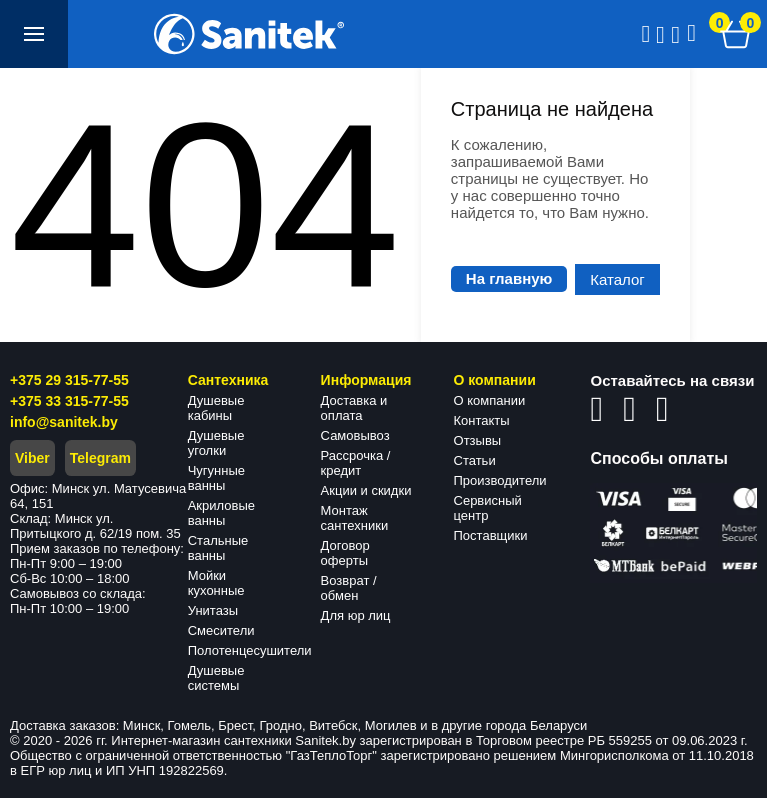 The width and height of the screenshot is (767, 798). I want to click on Душевые уголки, so click(216, 443).